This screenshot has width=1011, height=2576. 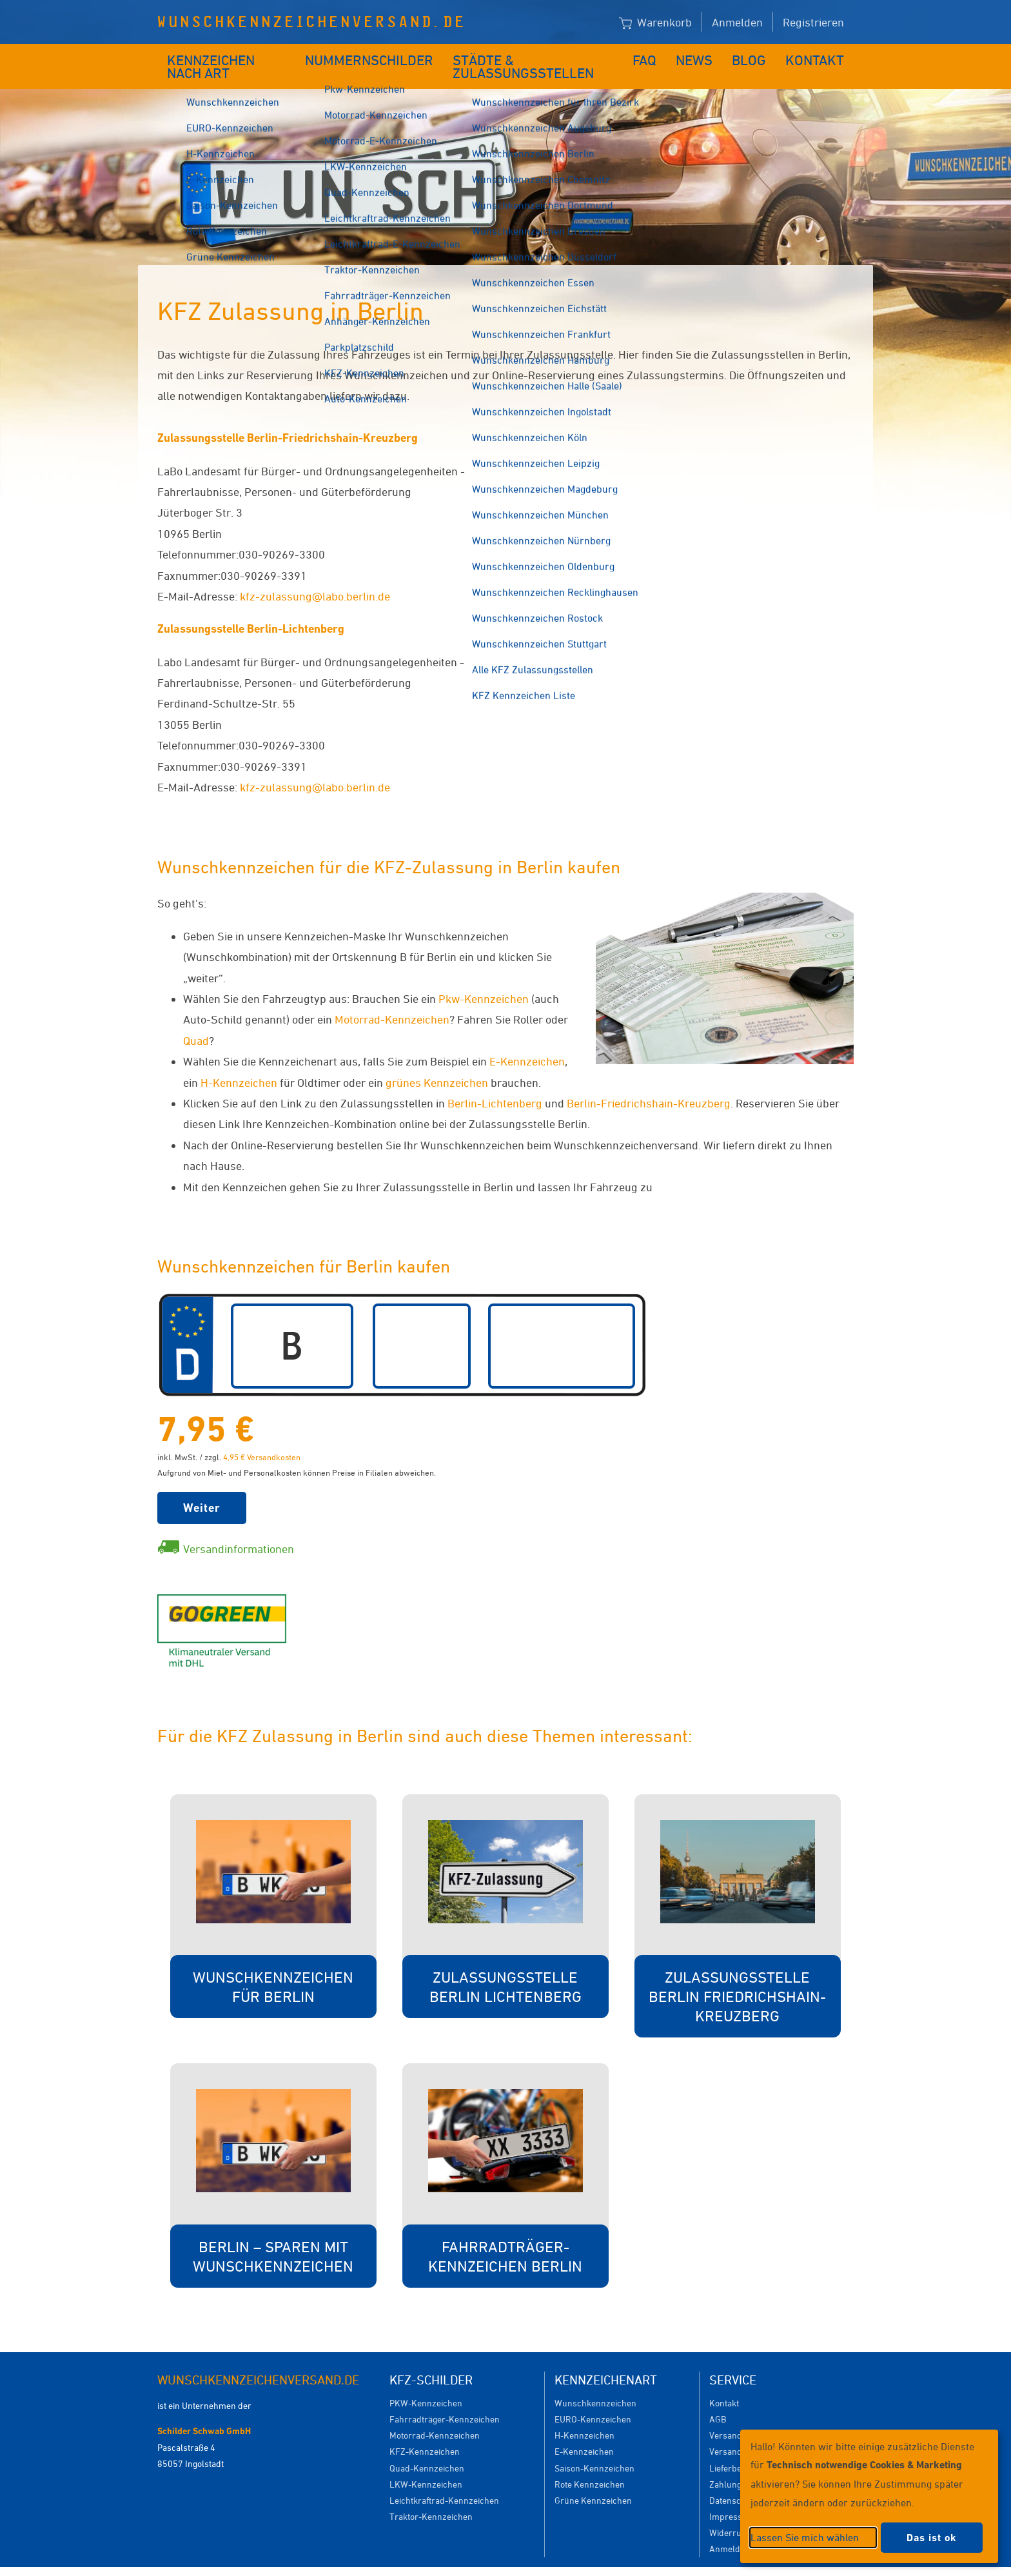 I want to click on Rote Kennzeichen, so click(x=590, y=2464).